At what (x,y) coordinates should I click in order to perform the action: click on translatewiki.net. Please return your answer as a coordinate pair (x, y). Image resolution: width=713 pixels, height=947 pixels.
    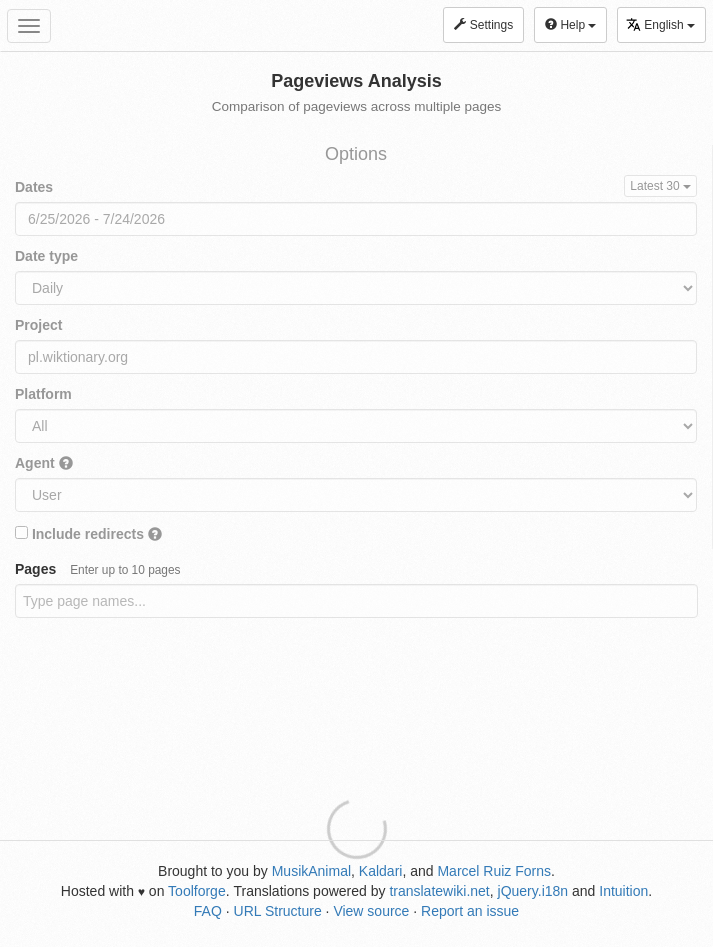
    Looking at the image, I should click on (439, 891).